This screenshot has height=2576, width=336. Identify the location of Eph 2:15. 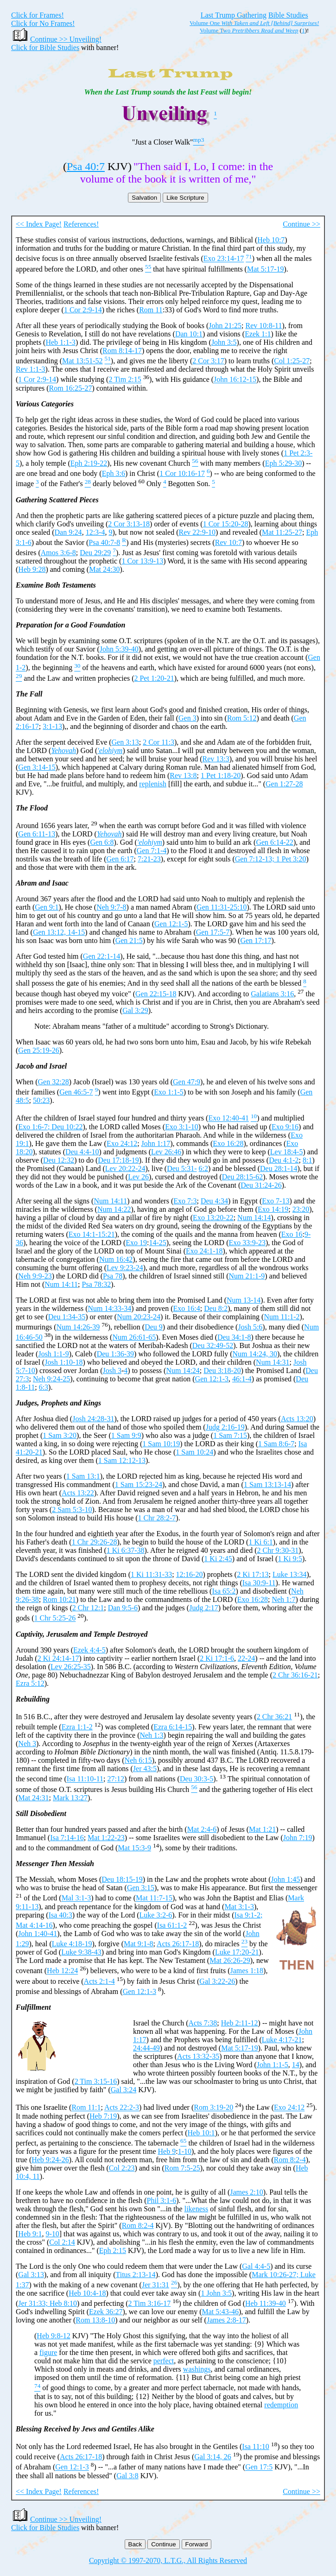
(112, 2250).